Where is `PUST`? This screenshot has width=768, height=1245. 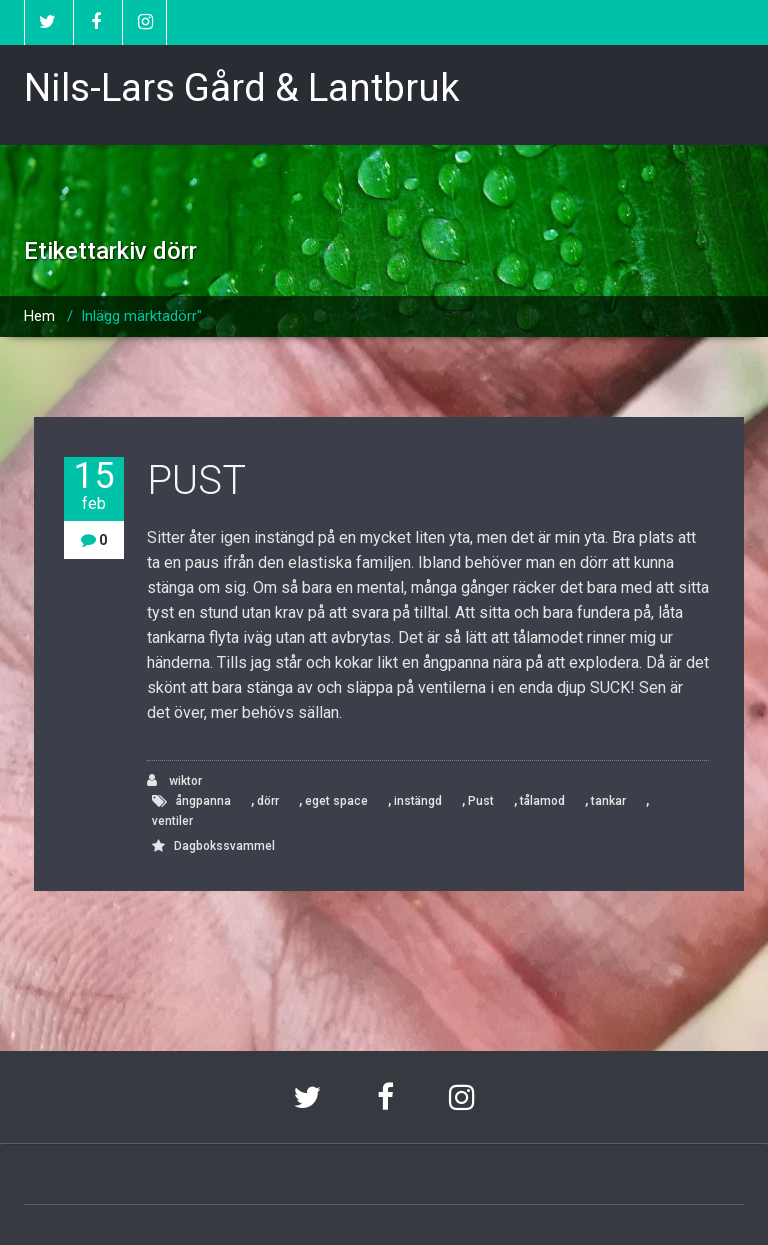
PUST is located at coordinates (196, 480).